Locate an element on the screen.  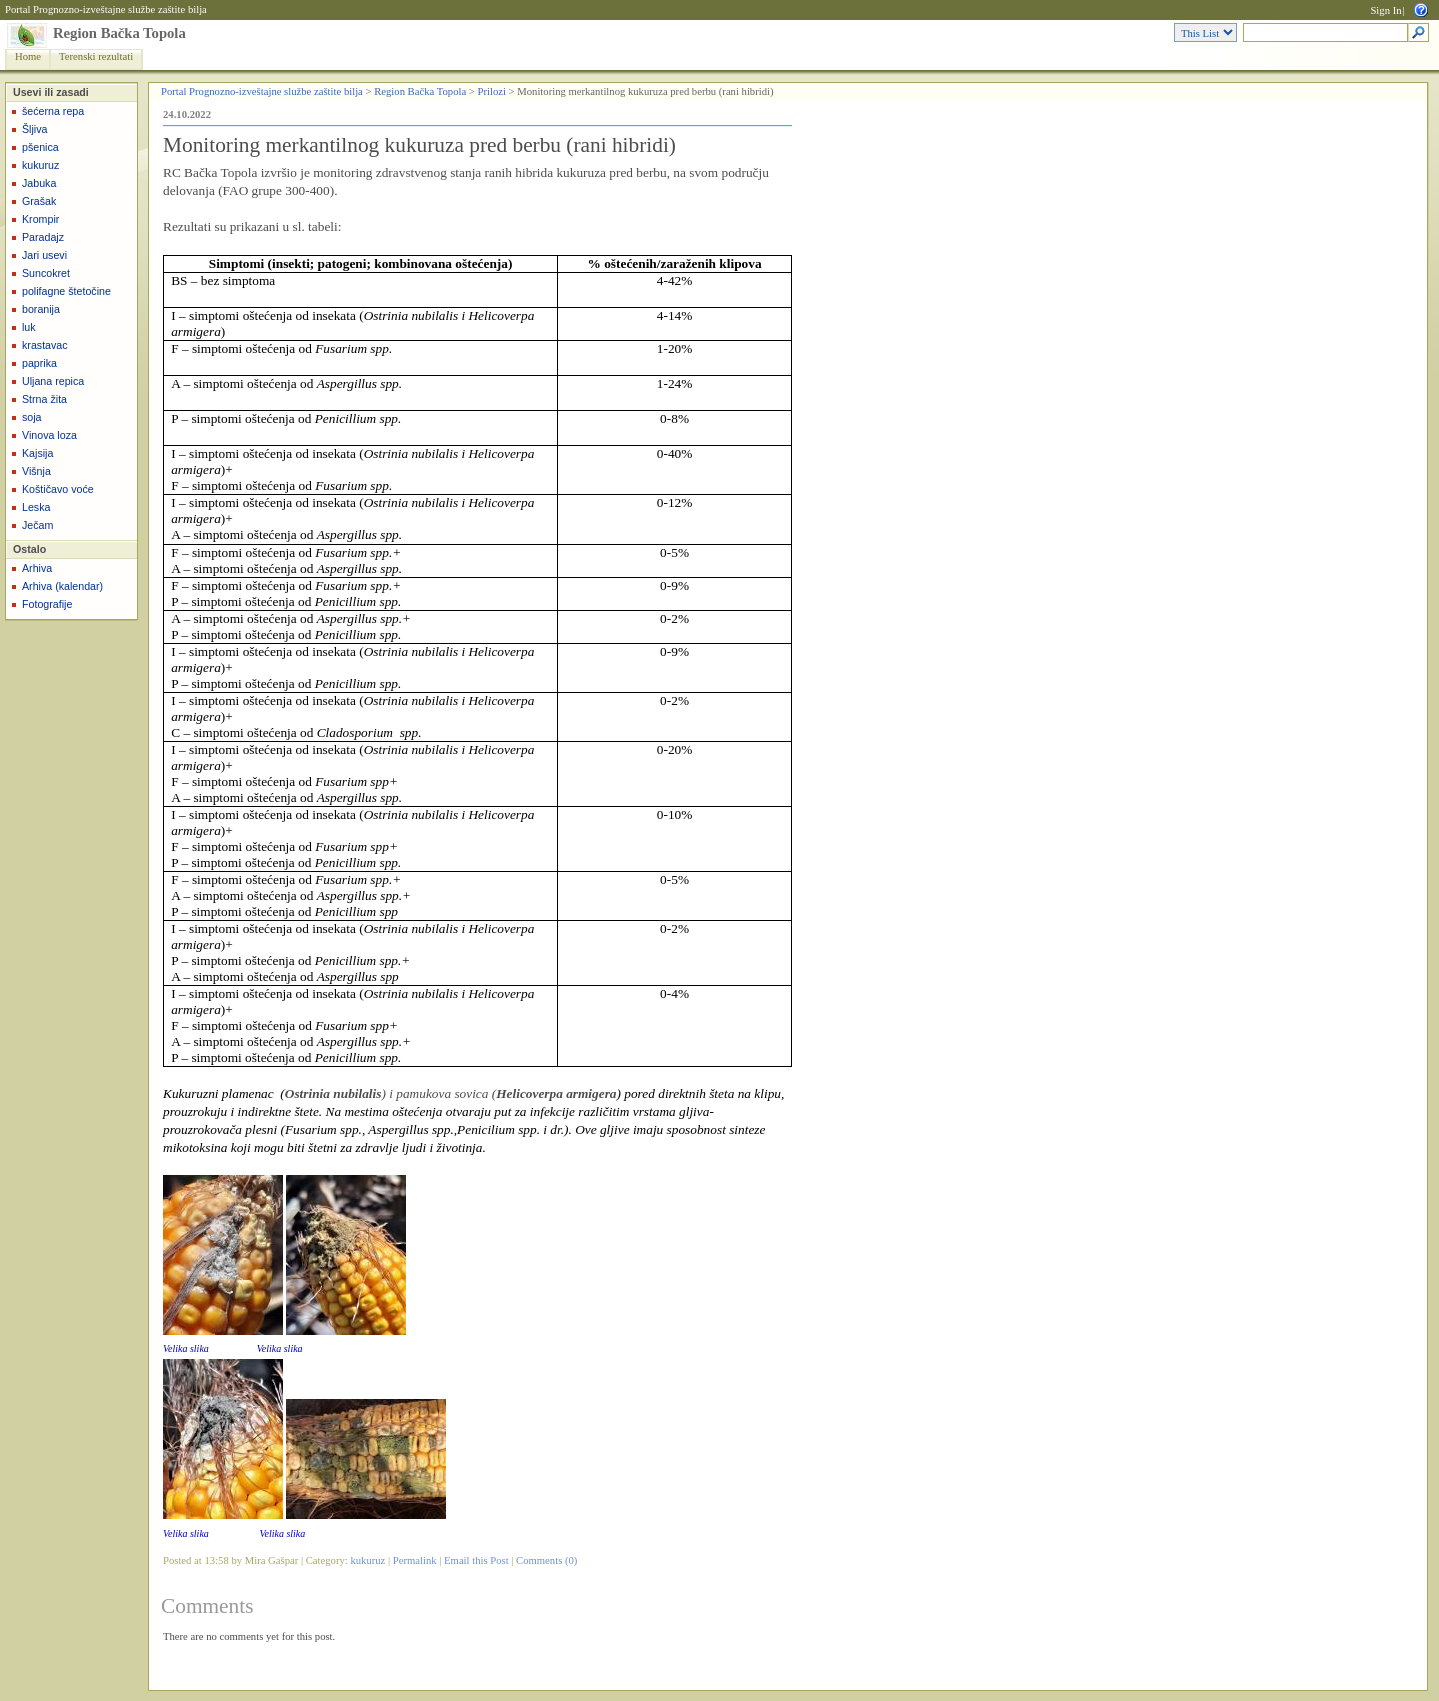
Vinova loza is located at coordinates (49, 435).